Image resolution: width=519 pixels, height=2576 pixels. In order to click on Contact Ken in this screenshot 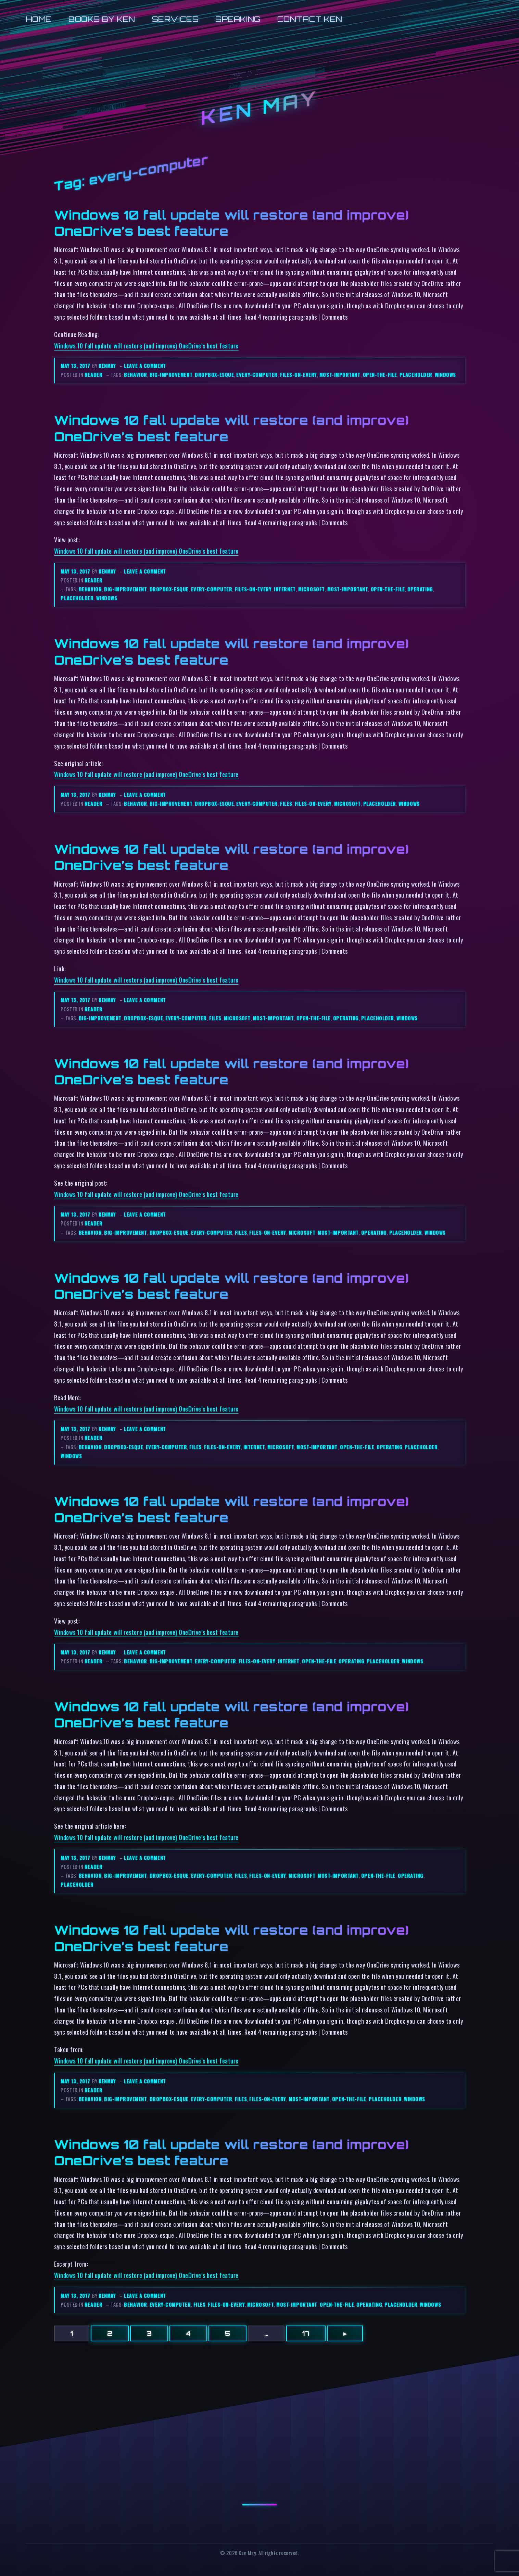, I will do `click(309, 19)`.